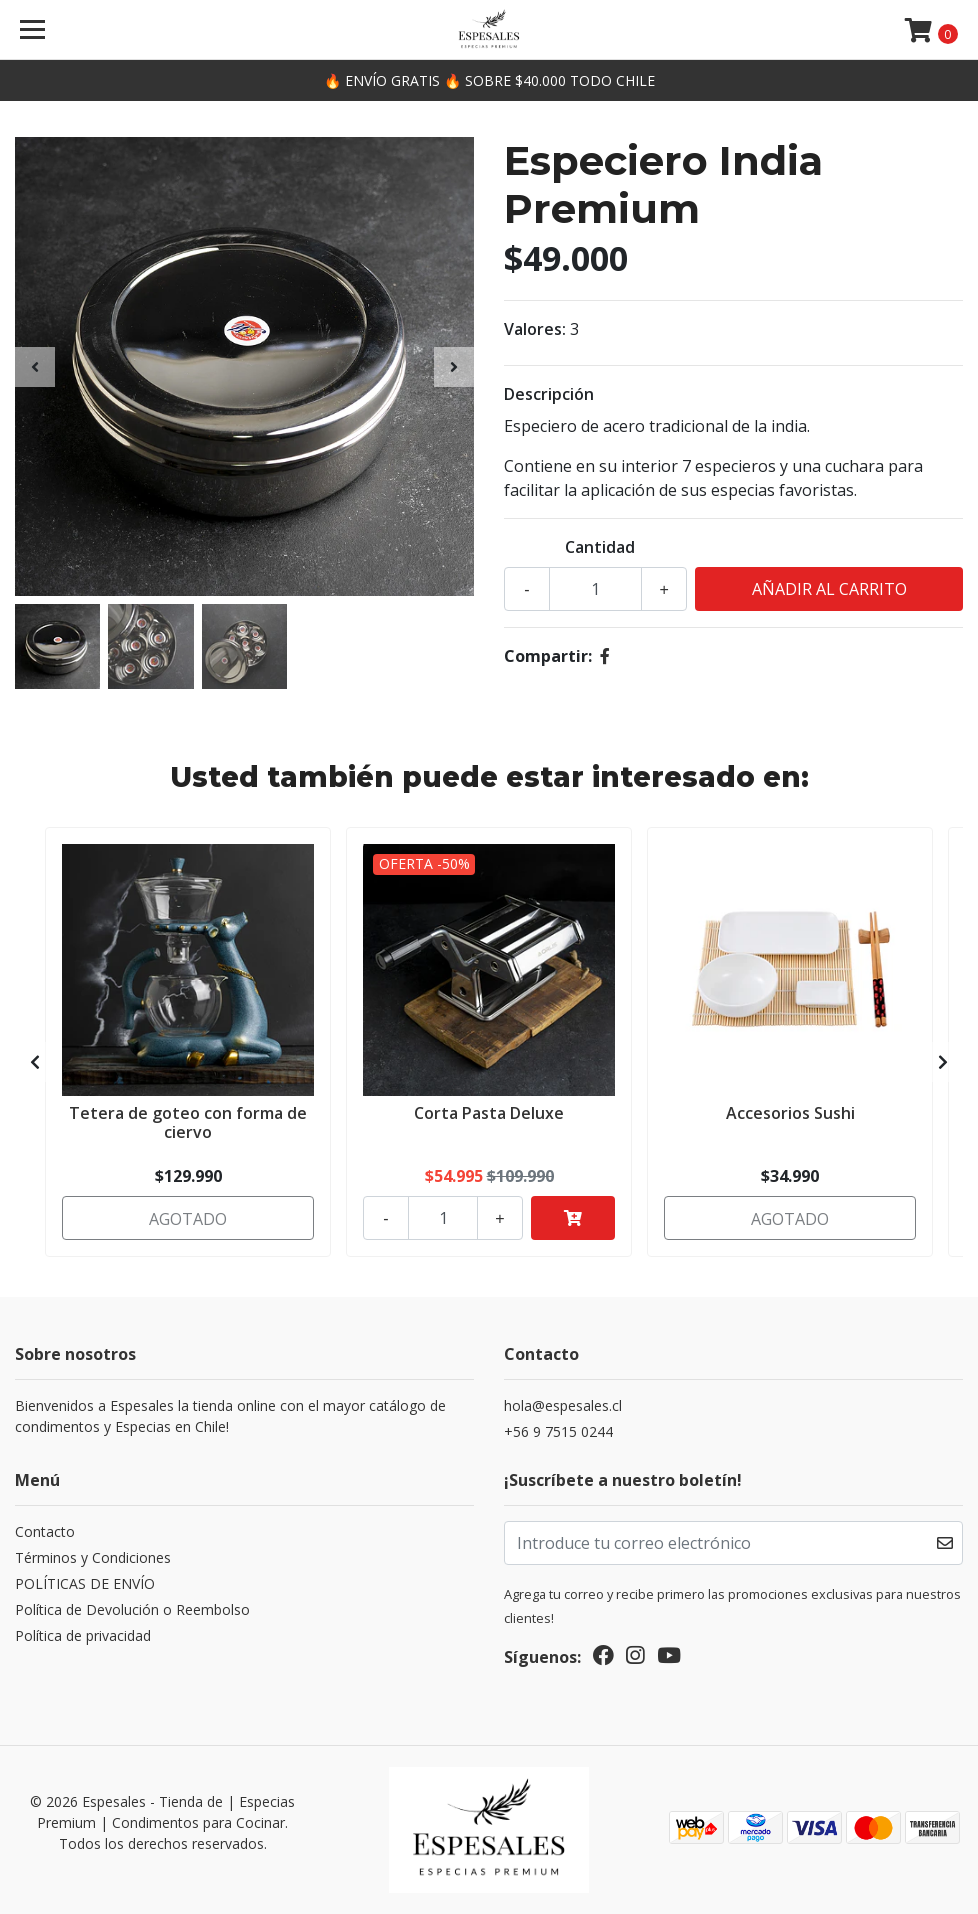 The image size is (978, 1914). I want to click on Accesorios Sushi, so click(790, 1113).